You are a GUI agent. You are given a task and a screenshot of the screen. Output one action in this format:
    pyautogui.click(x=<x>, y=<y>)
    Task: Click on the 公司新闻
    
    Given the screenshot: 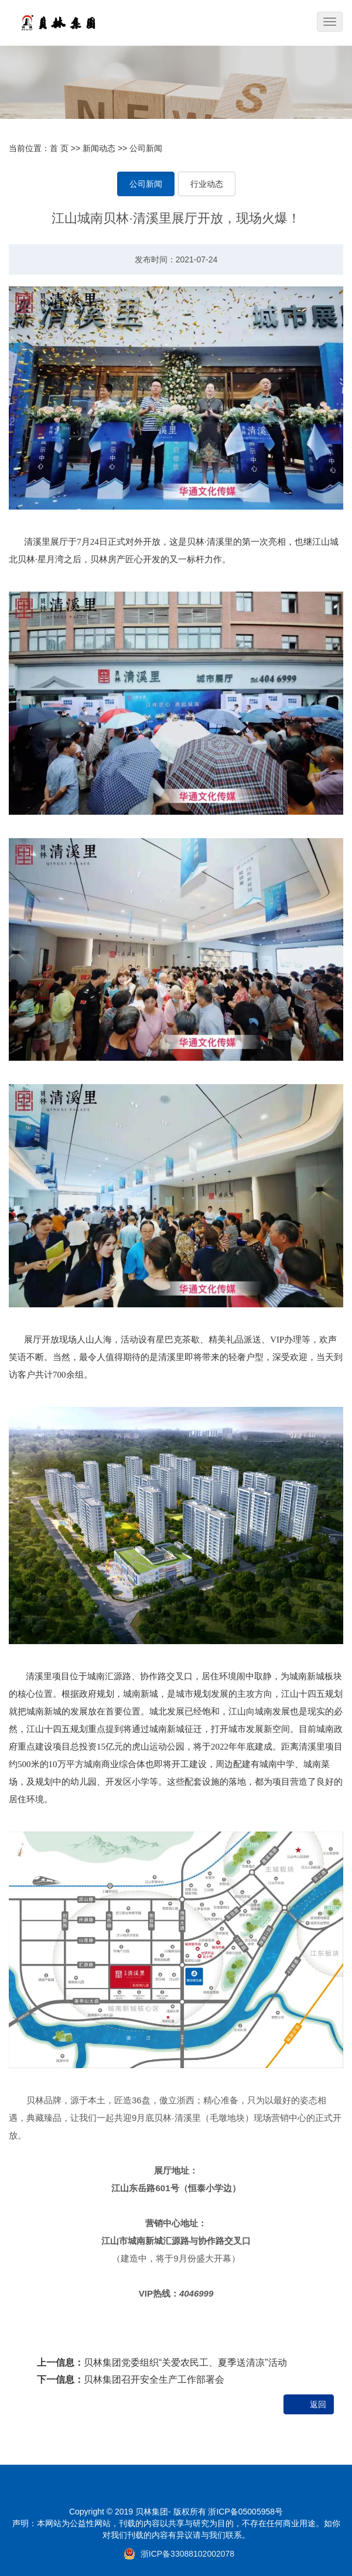 What is the action you would take?
    pyautogui.click(x=145, y=148)
    